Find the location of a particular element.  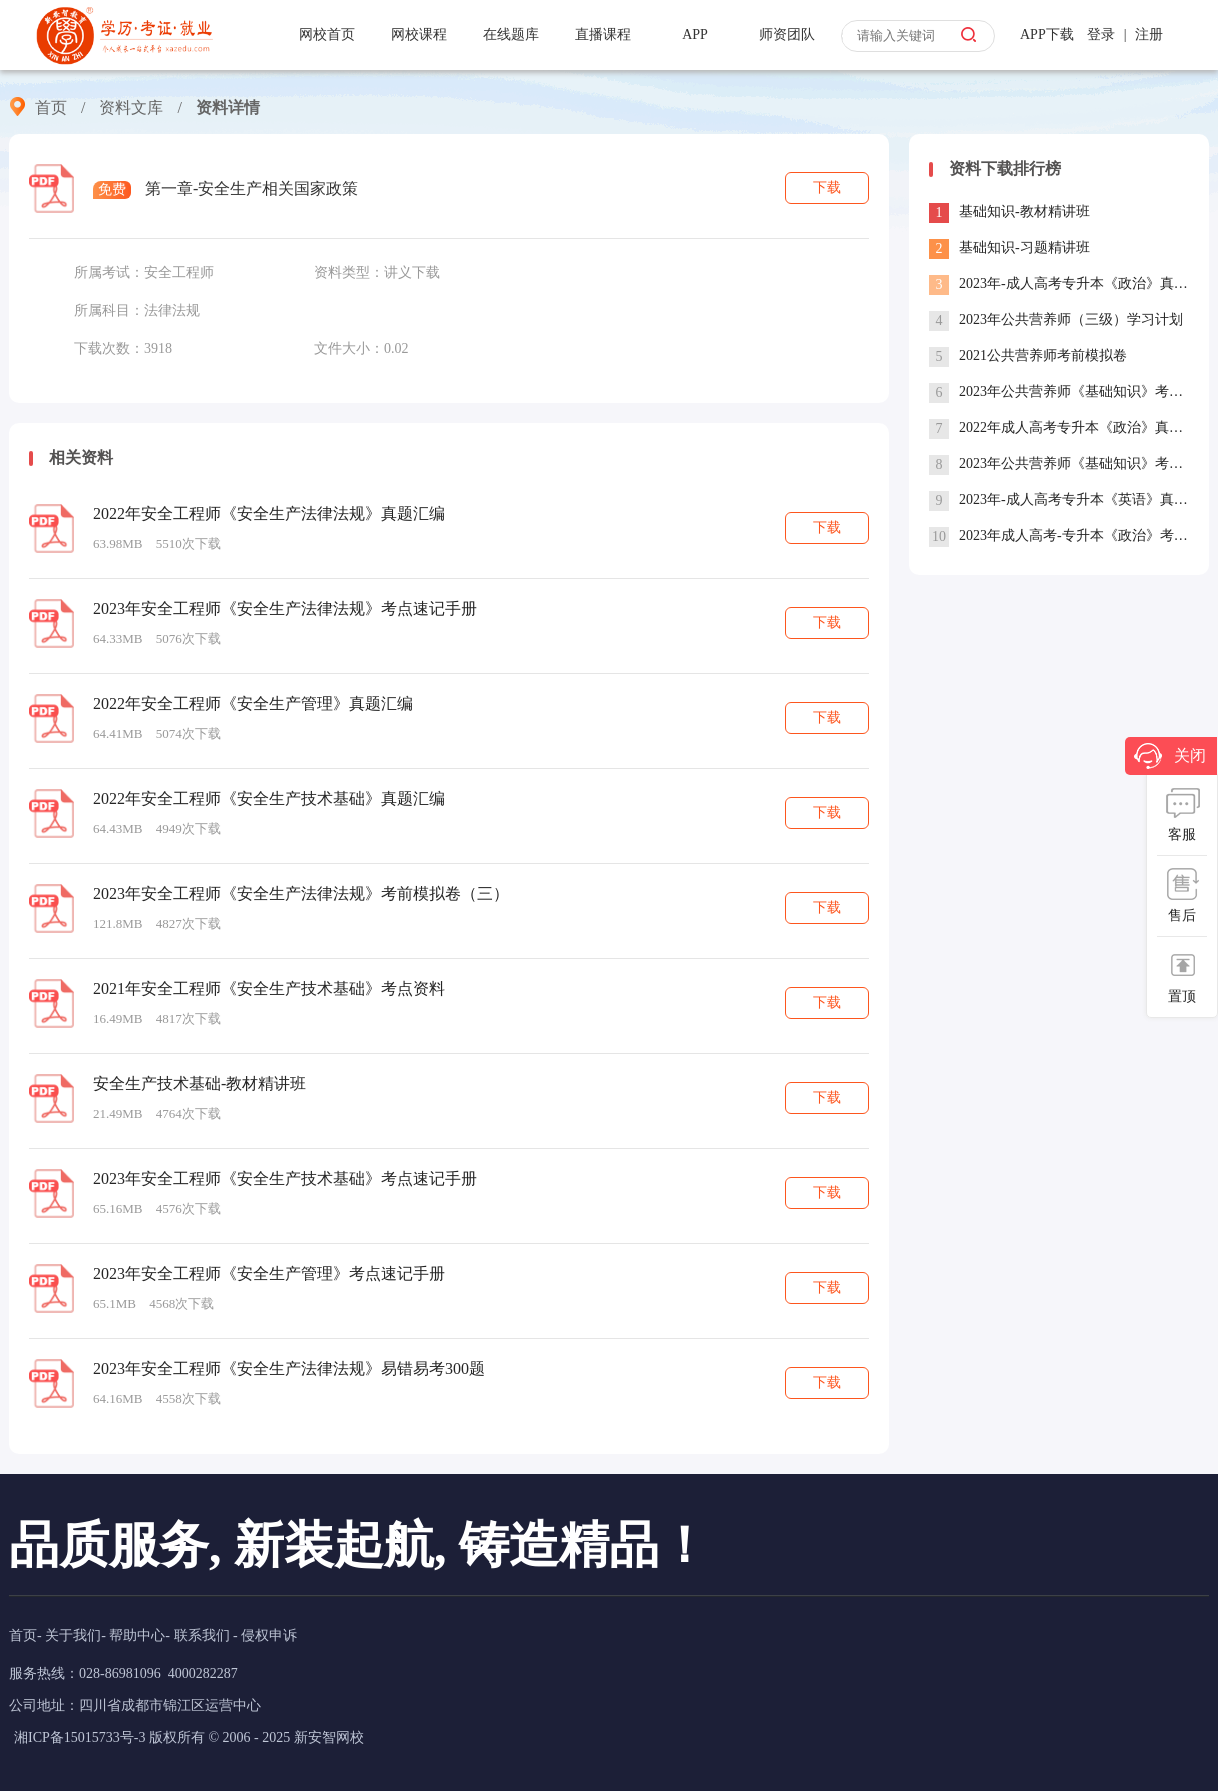

帮助中心 is located at coordinates (137, 1635).